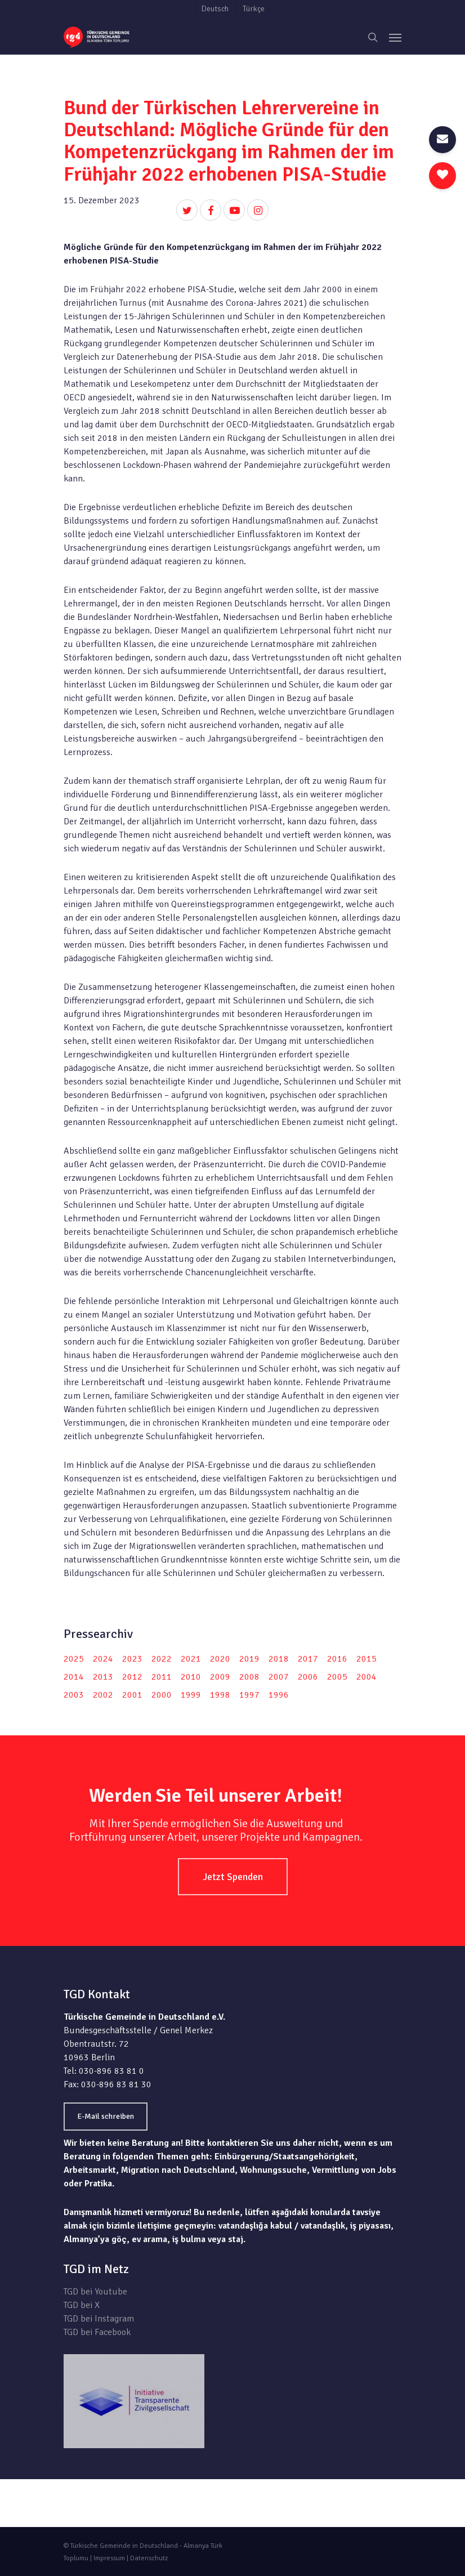  What do you see at coordinates (191, 1658) in the screenshot?
I see `2021` at bounding box center [191, 1658].